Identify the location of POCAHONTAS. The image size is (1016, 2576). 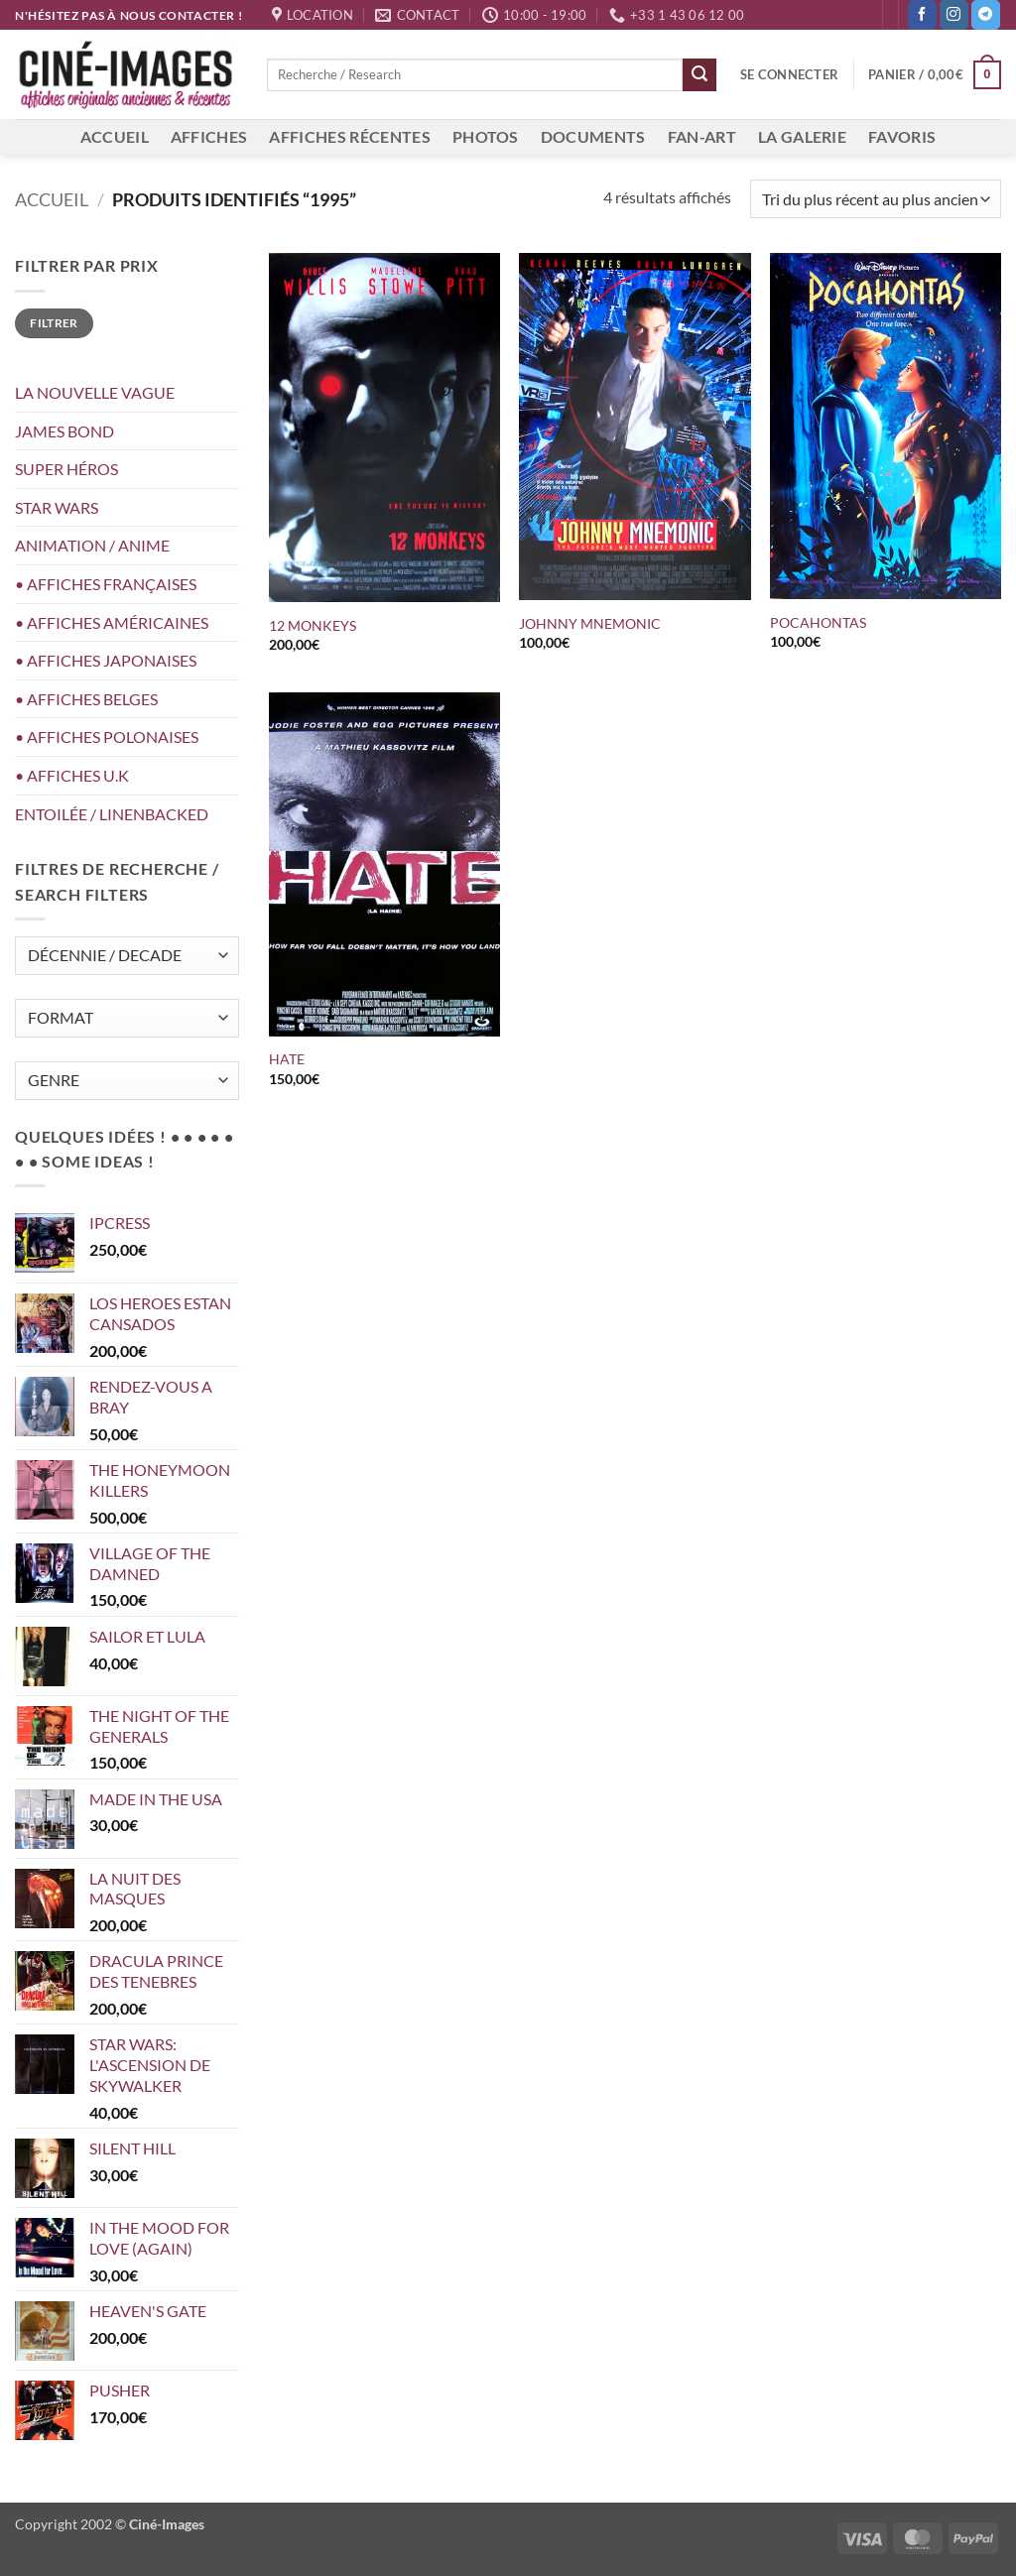
(818, 622).